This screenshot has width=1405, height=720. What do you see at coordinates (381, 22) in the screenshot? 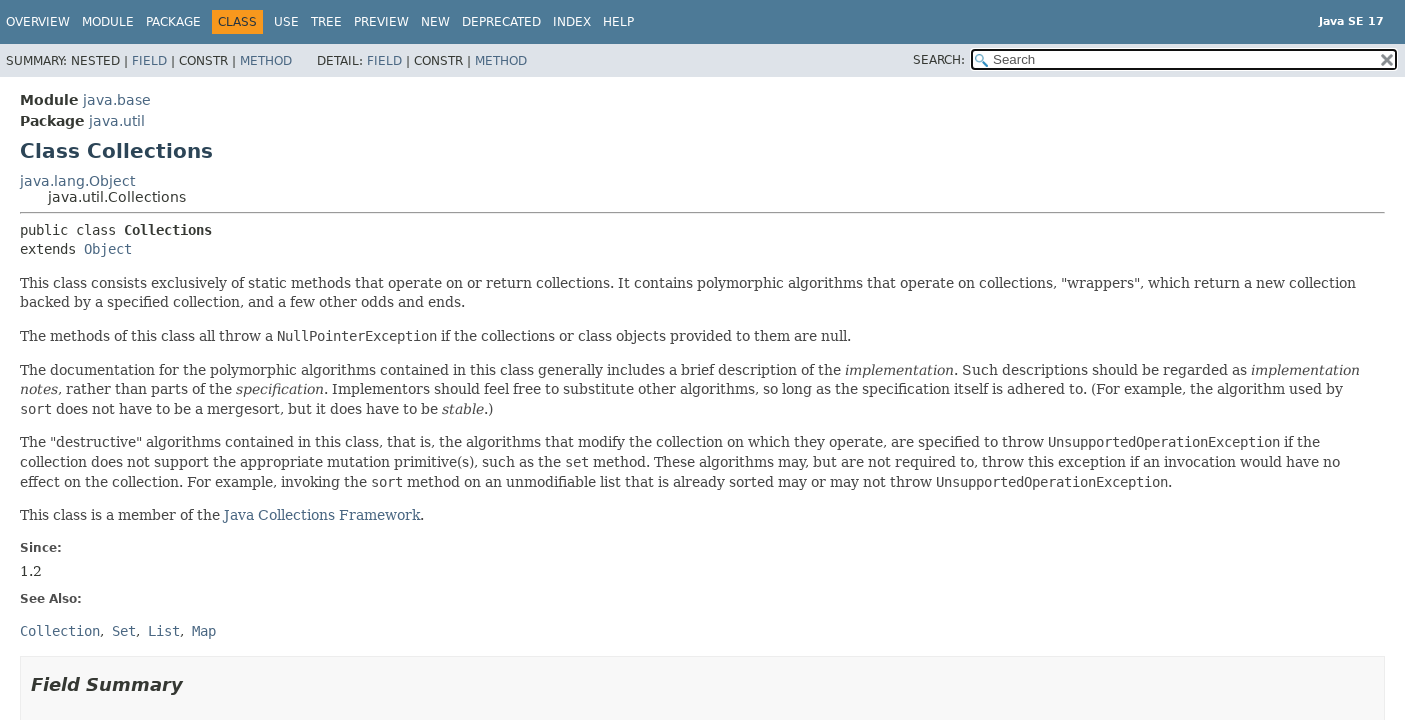
I see `Preview` at bounding box center [381, 22].